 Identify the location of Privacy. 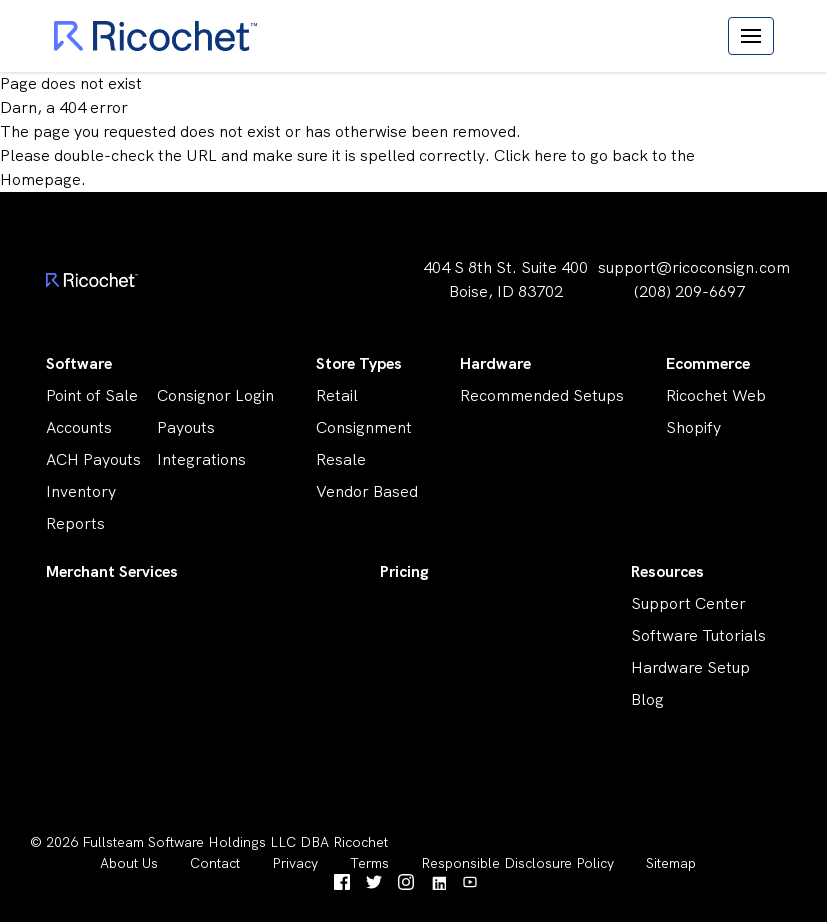
(295, 863).